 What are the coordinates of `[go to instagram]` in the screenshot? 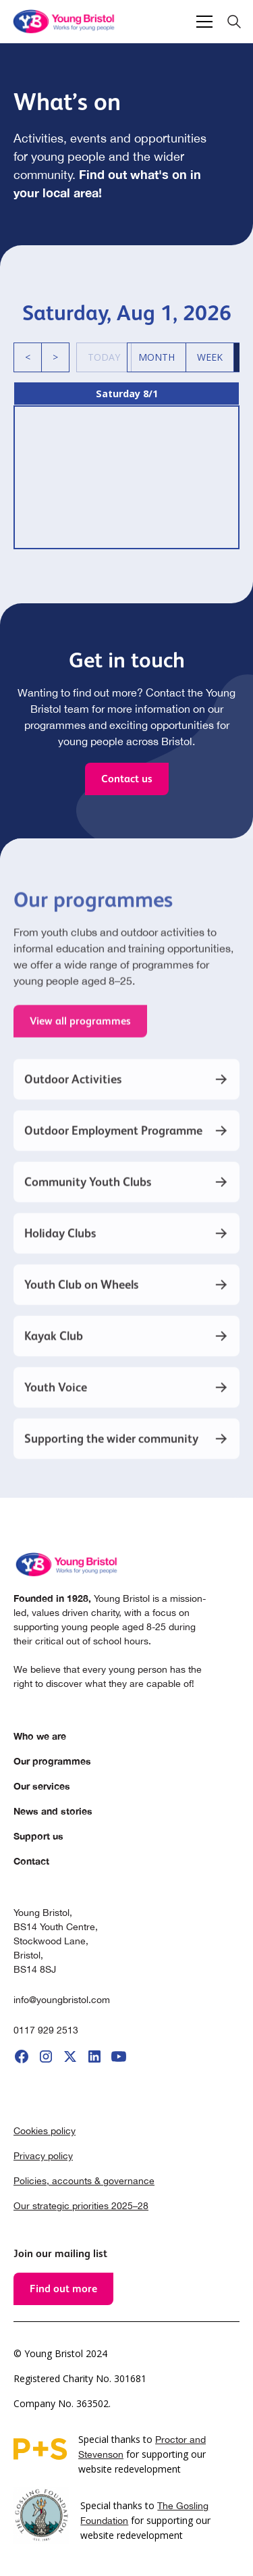 It's located at (46, 2056).